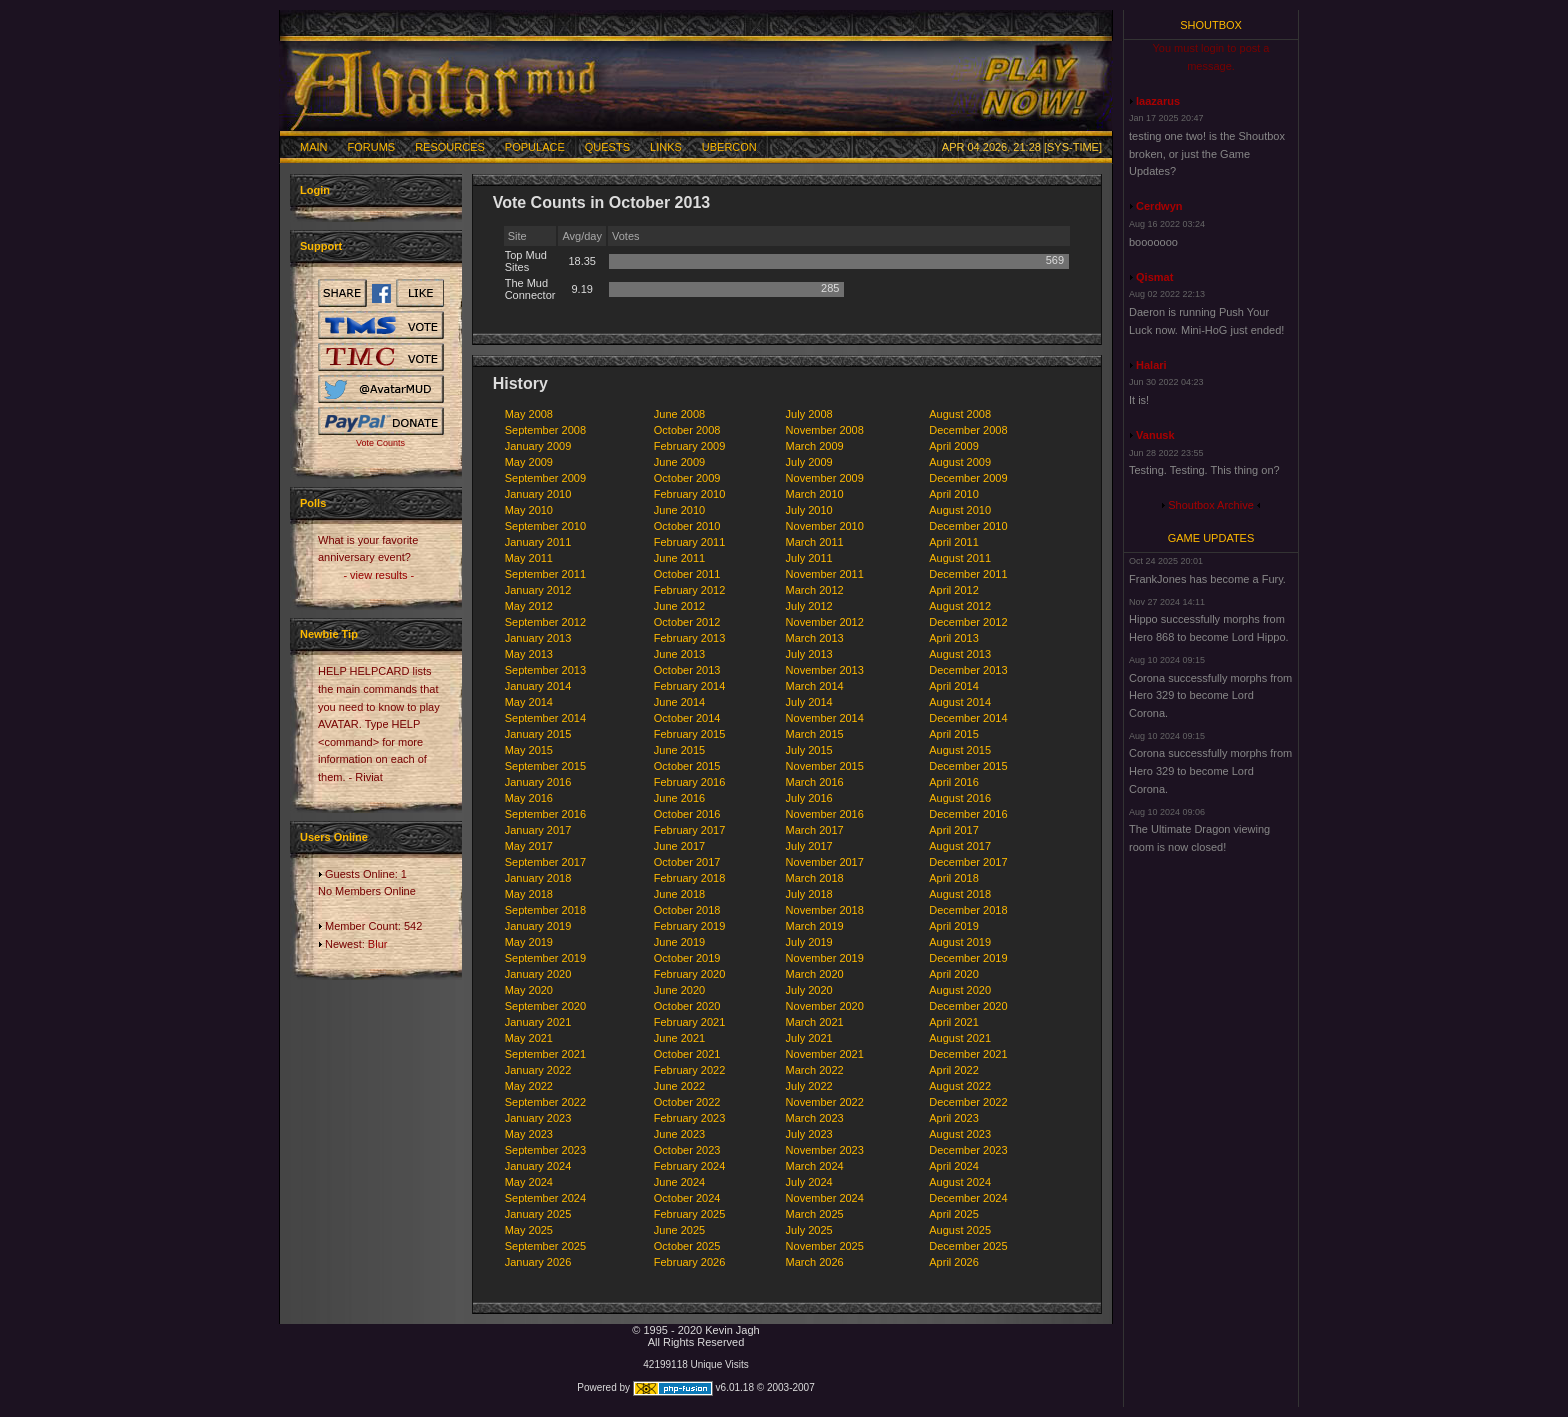  Describe the element at coordinates (954, 782) in the screenshot. I see `April 2016` at that location.